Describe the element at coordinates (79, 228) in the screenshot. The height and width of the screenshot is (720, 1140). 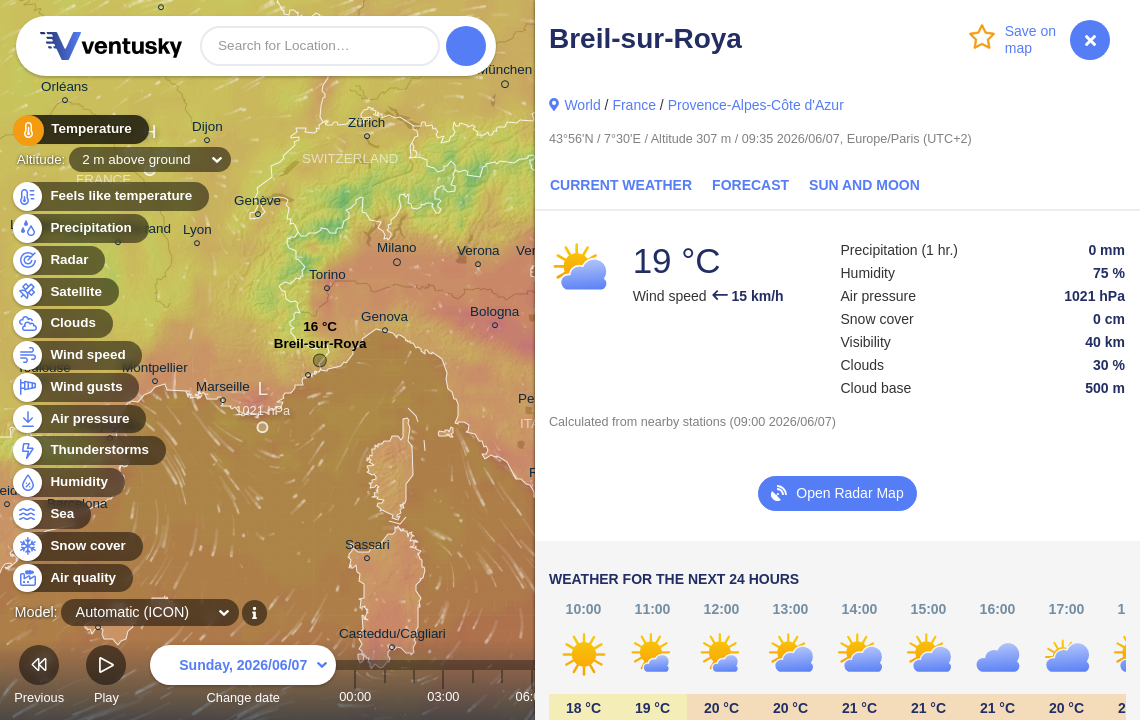
I see `Precipitation` at that location.